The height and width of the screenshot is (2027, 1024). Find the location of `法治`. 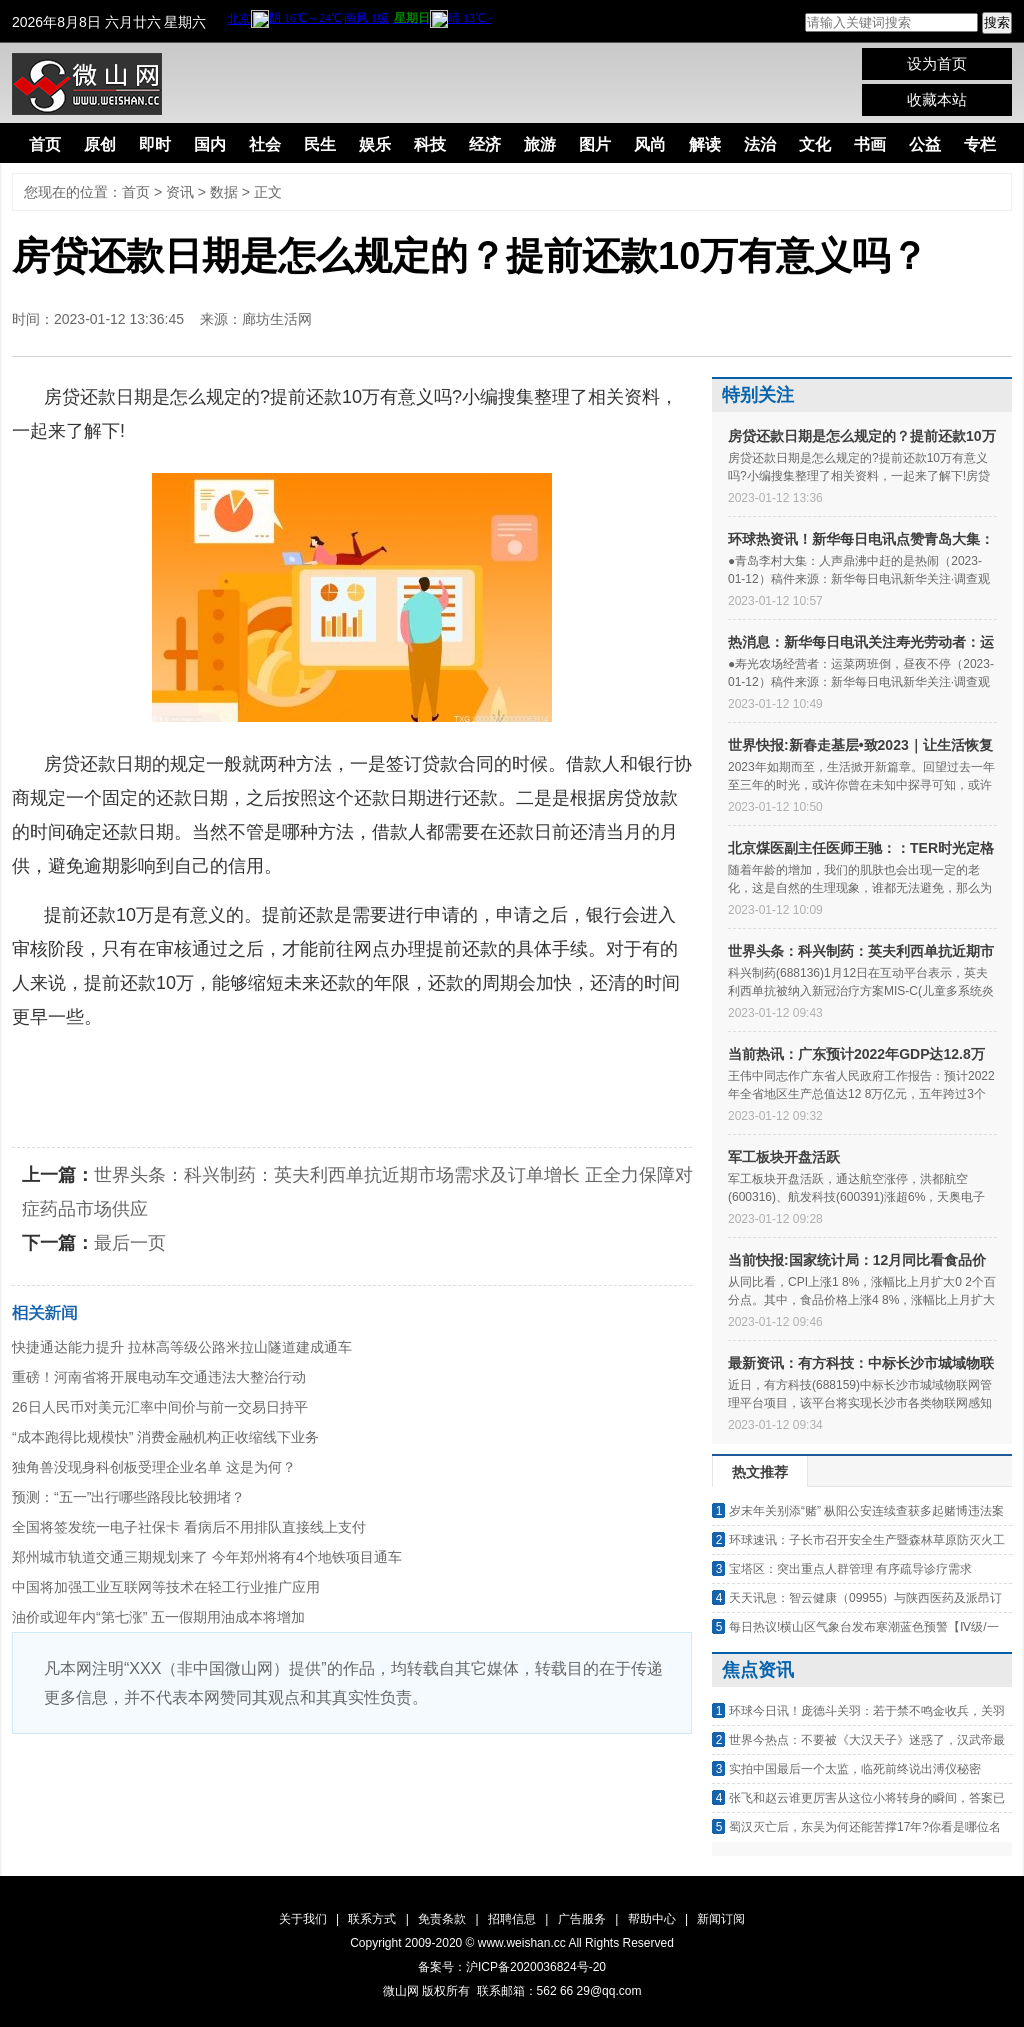

法治 is located at coordinates (760, 144).